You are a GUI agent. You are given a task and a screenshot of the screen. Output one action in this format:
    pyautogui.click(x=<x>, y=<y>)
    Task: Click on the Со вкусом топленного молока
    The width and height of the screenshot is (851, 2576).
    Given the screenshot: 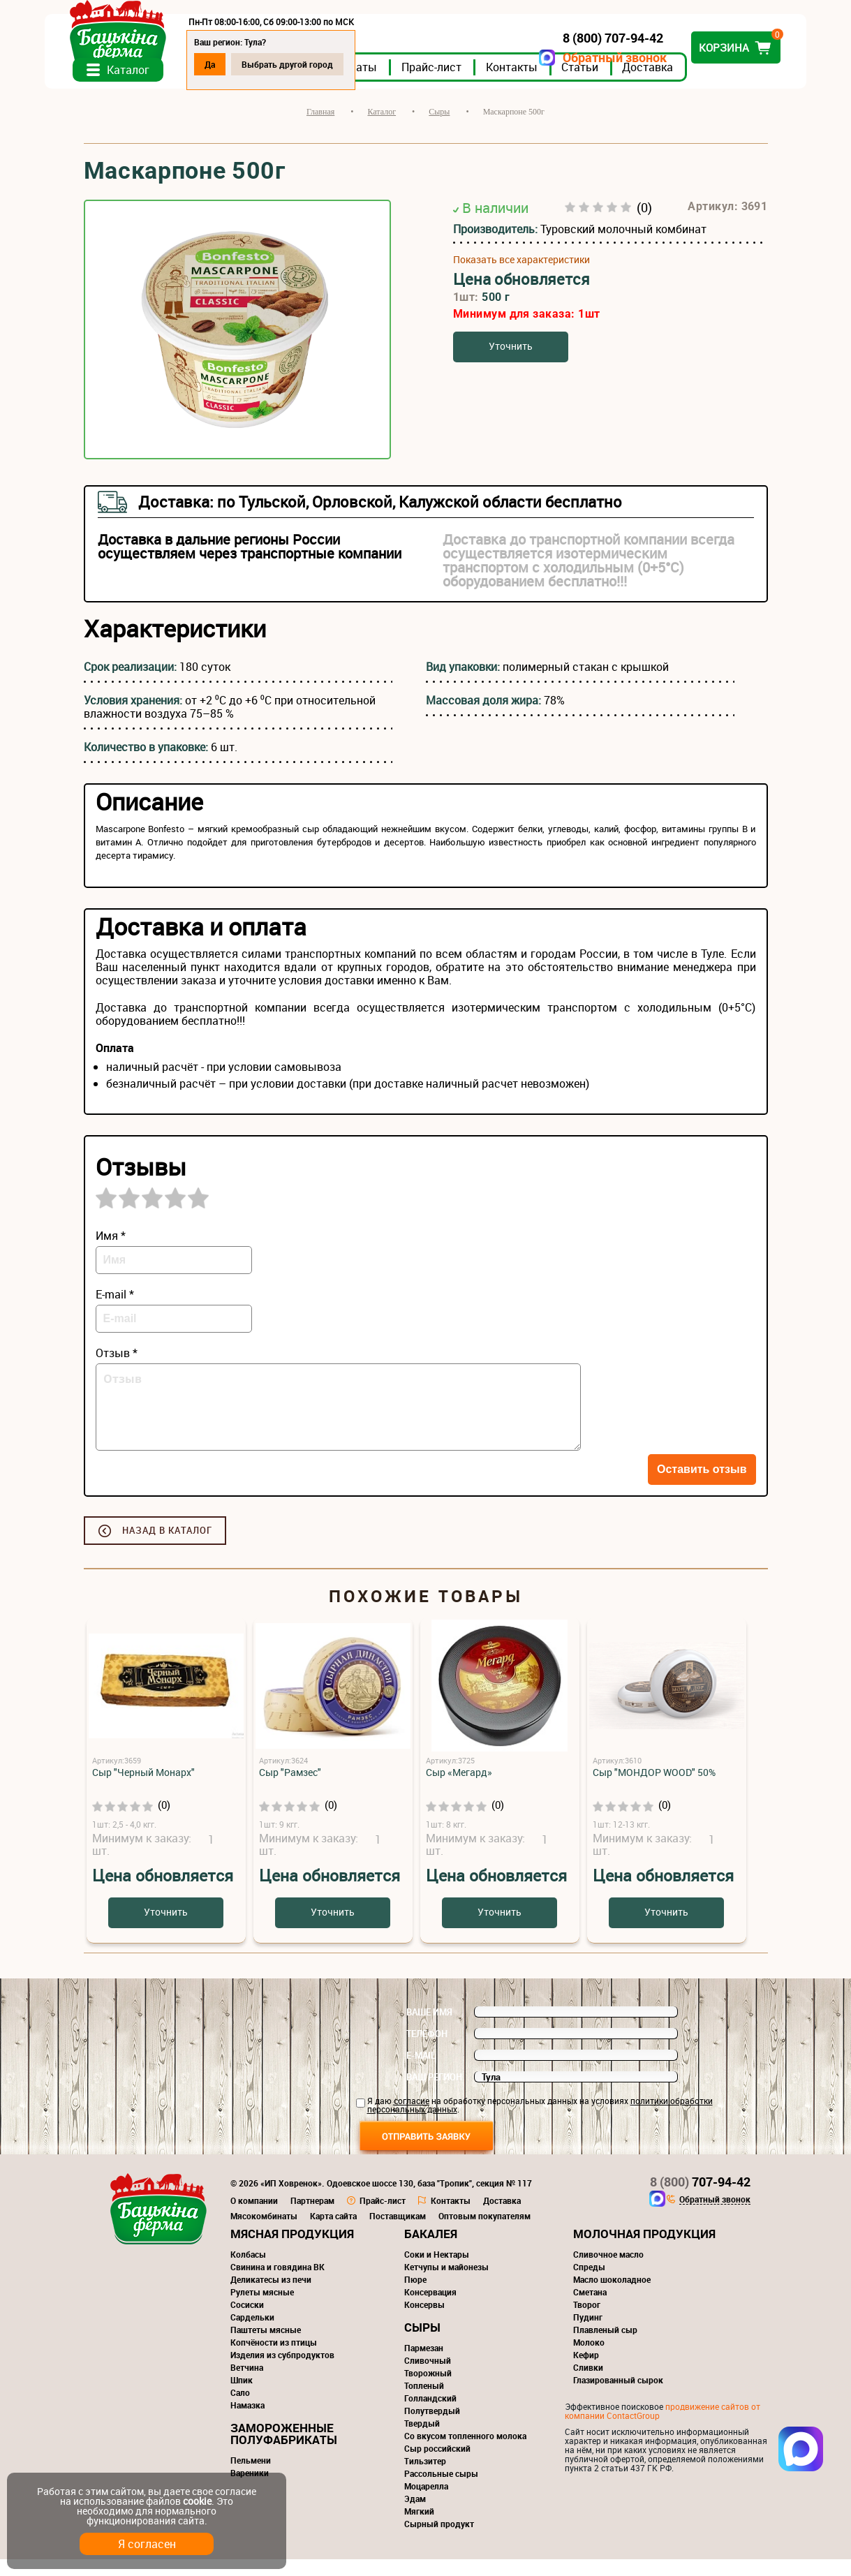 What is the action you would take?
    pyautogui.click(x=465, y=2452)
    